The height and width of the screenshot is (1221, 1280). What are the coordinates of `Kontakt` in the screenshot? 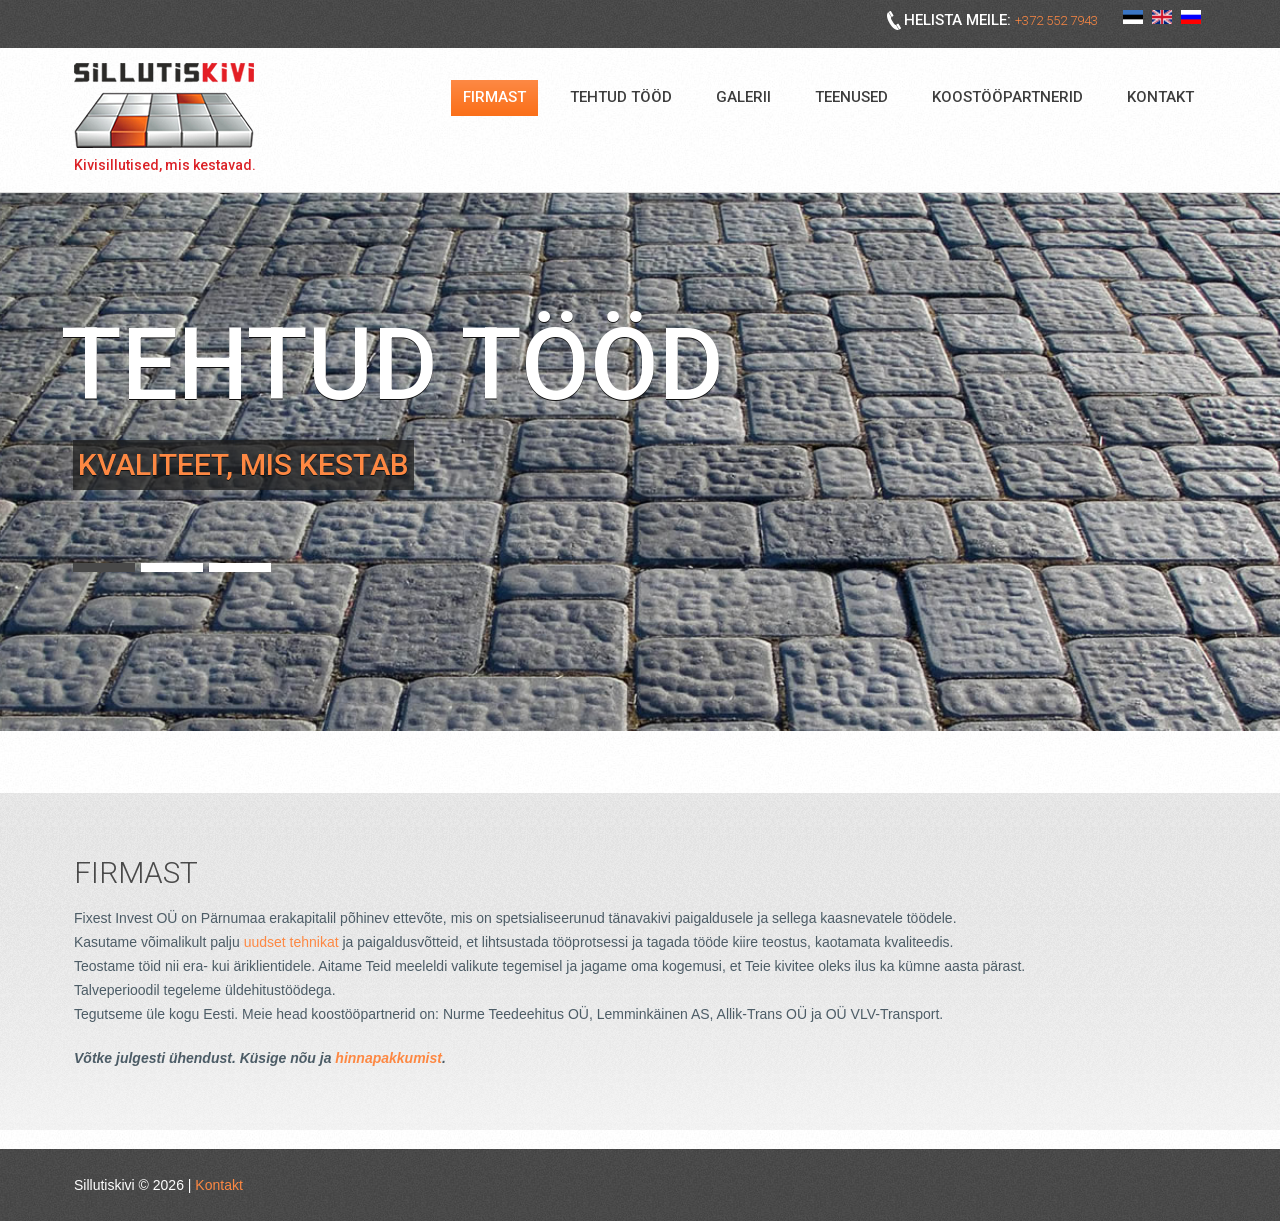 It's located at (1160, 97).